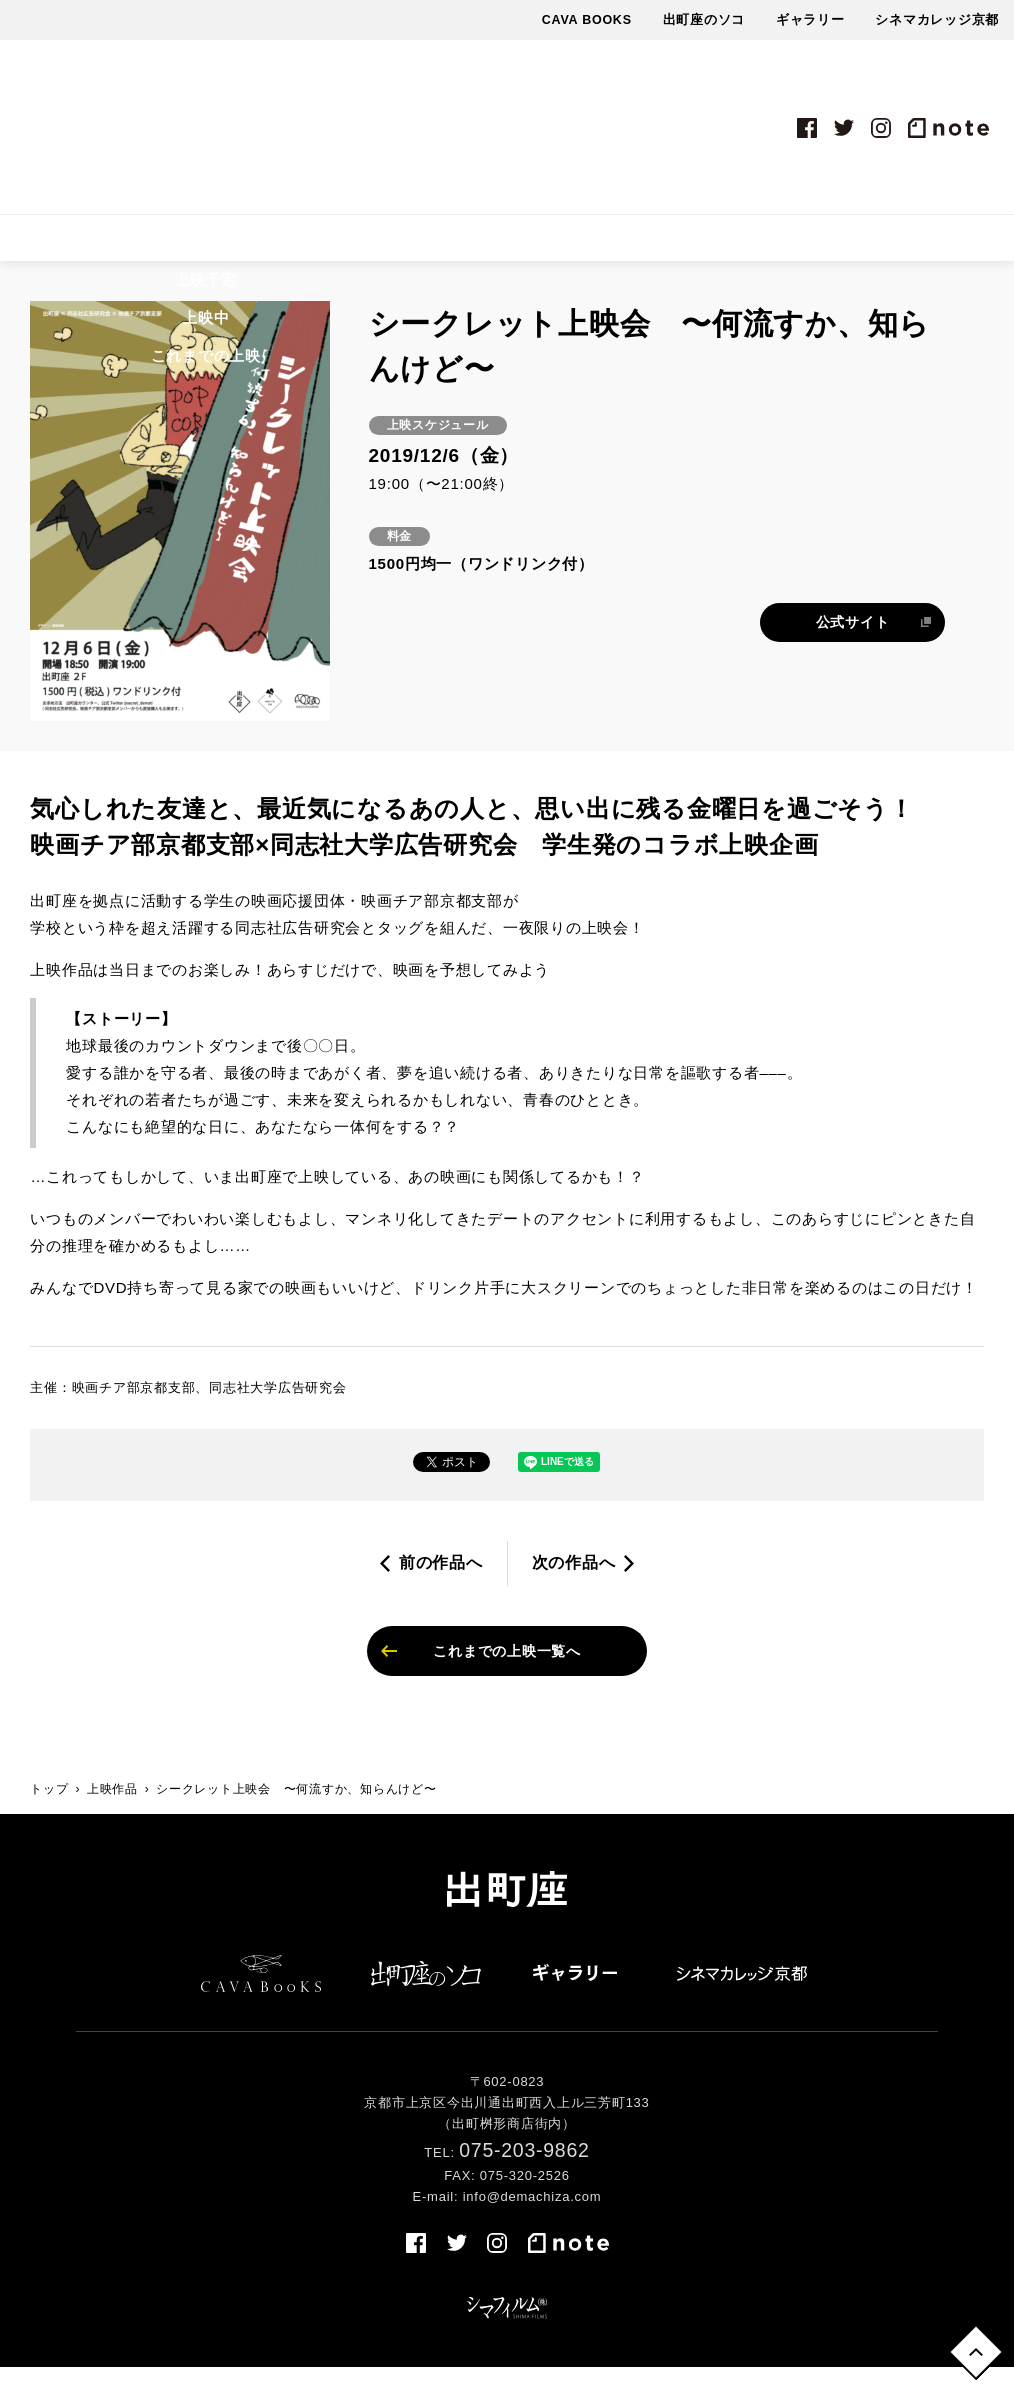  Describe the element at coordinates (468, 246) in the screenshot. I see `イベント` at that location.